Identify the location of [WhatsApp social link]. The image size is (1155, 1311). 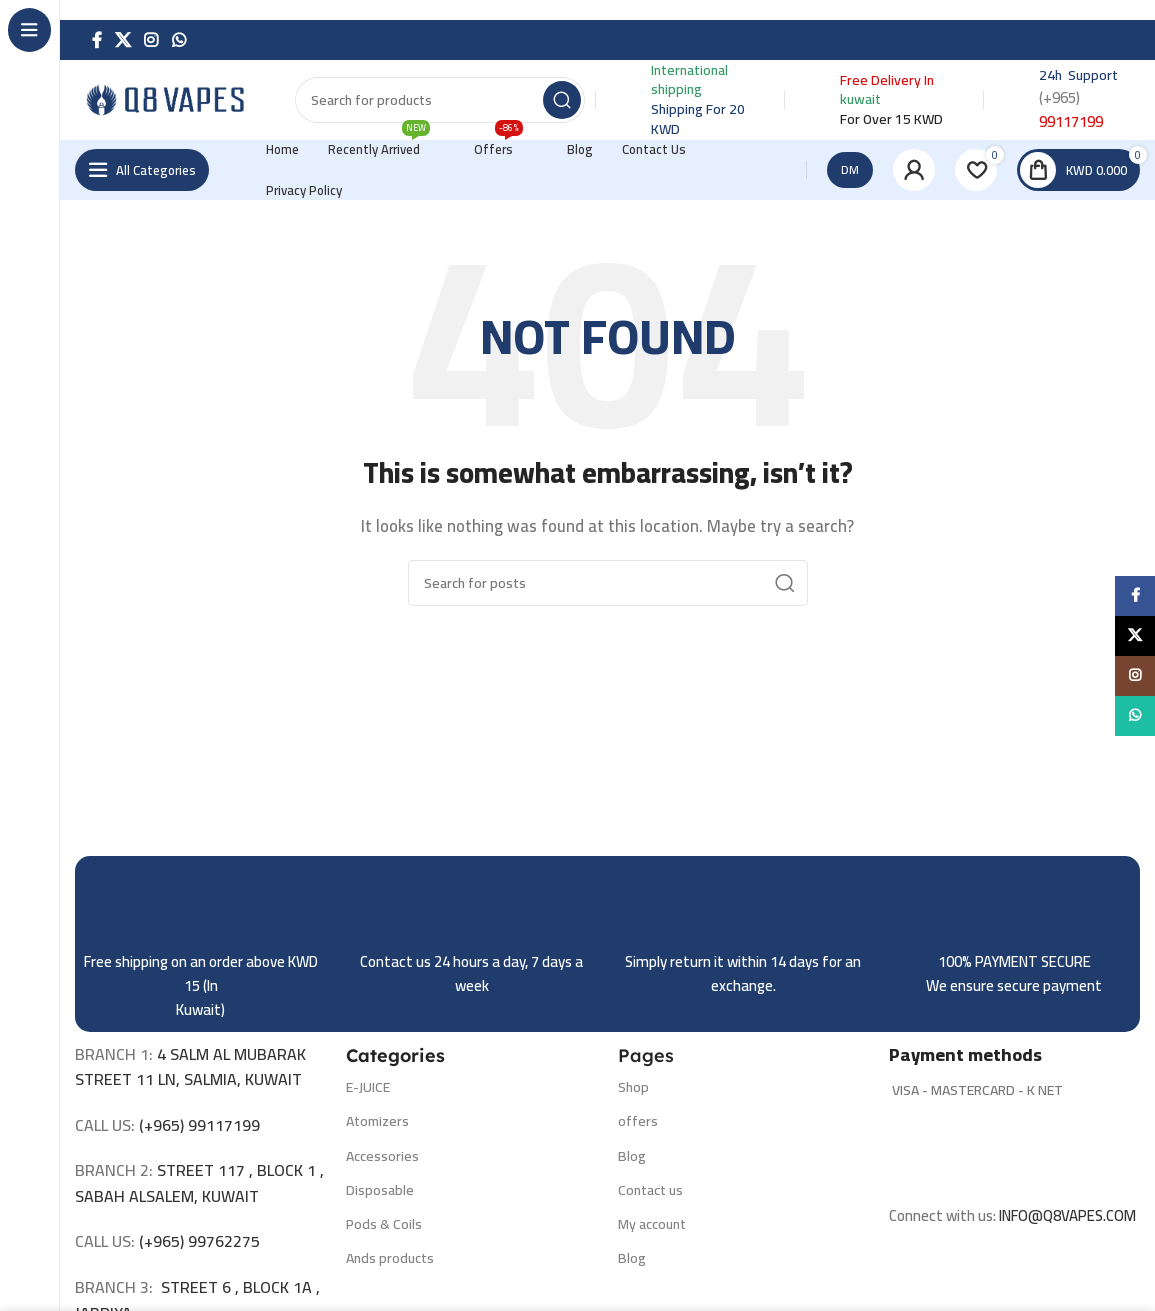
(178, 40).